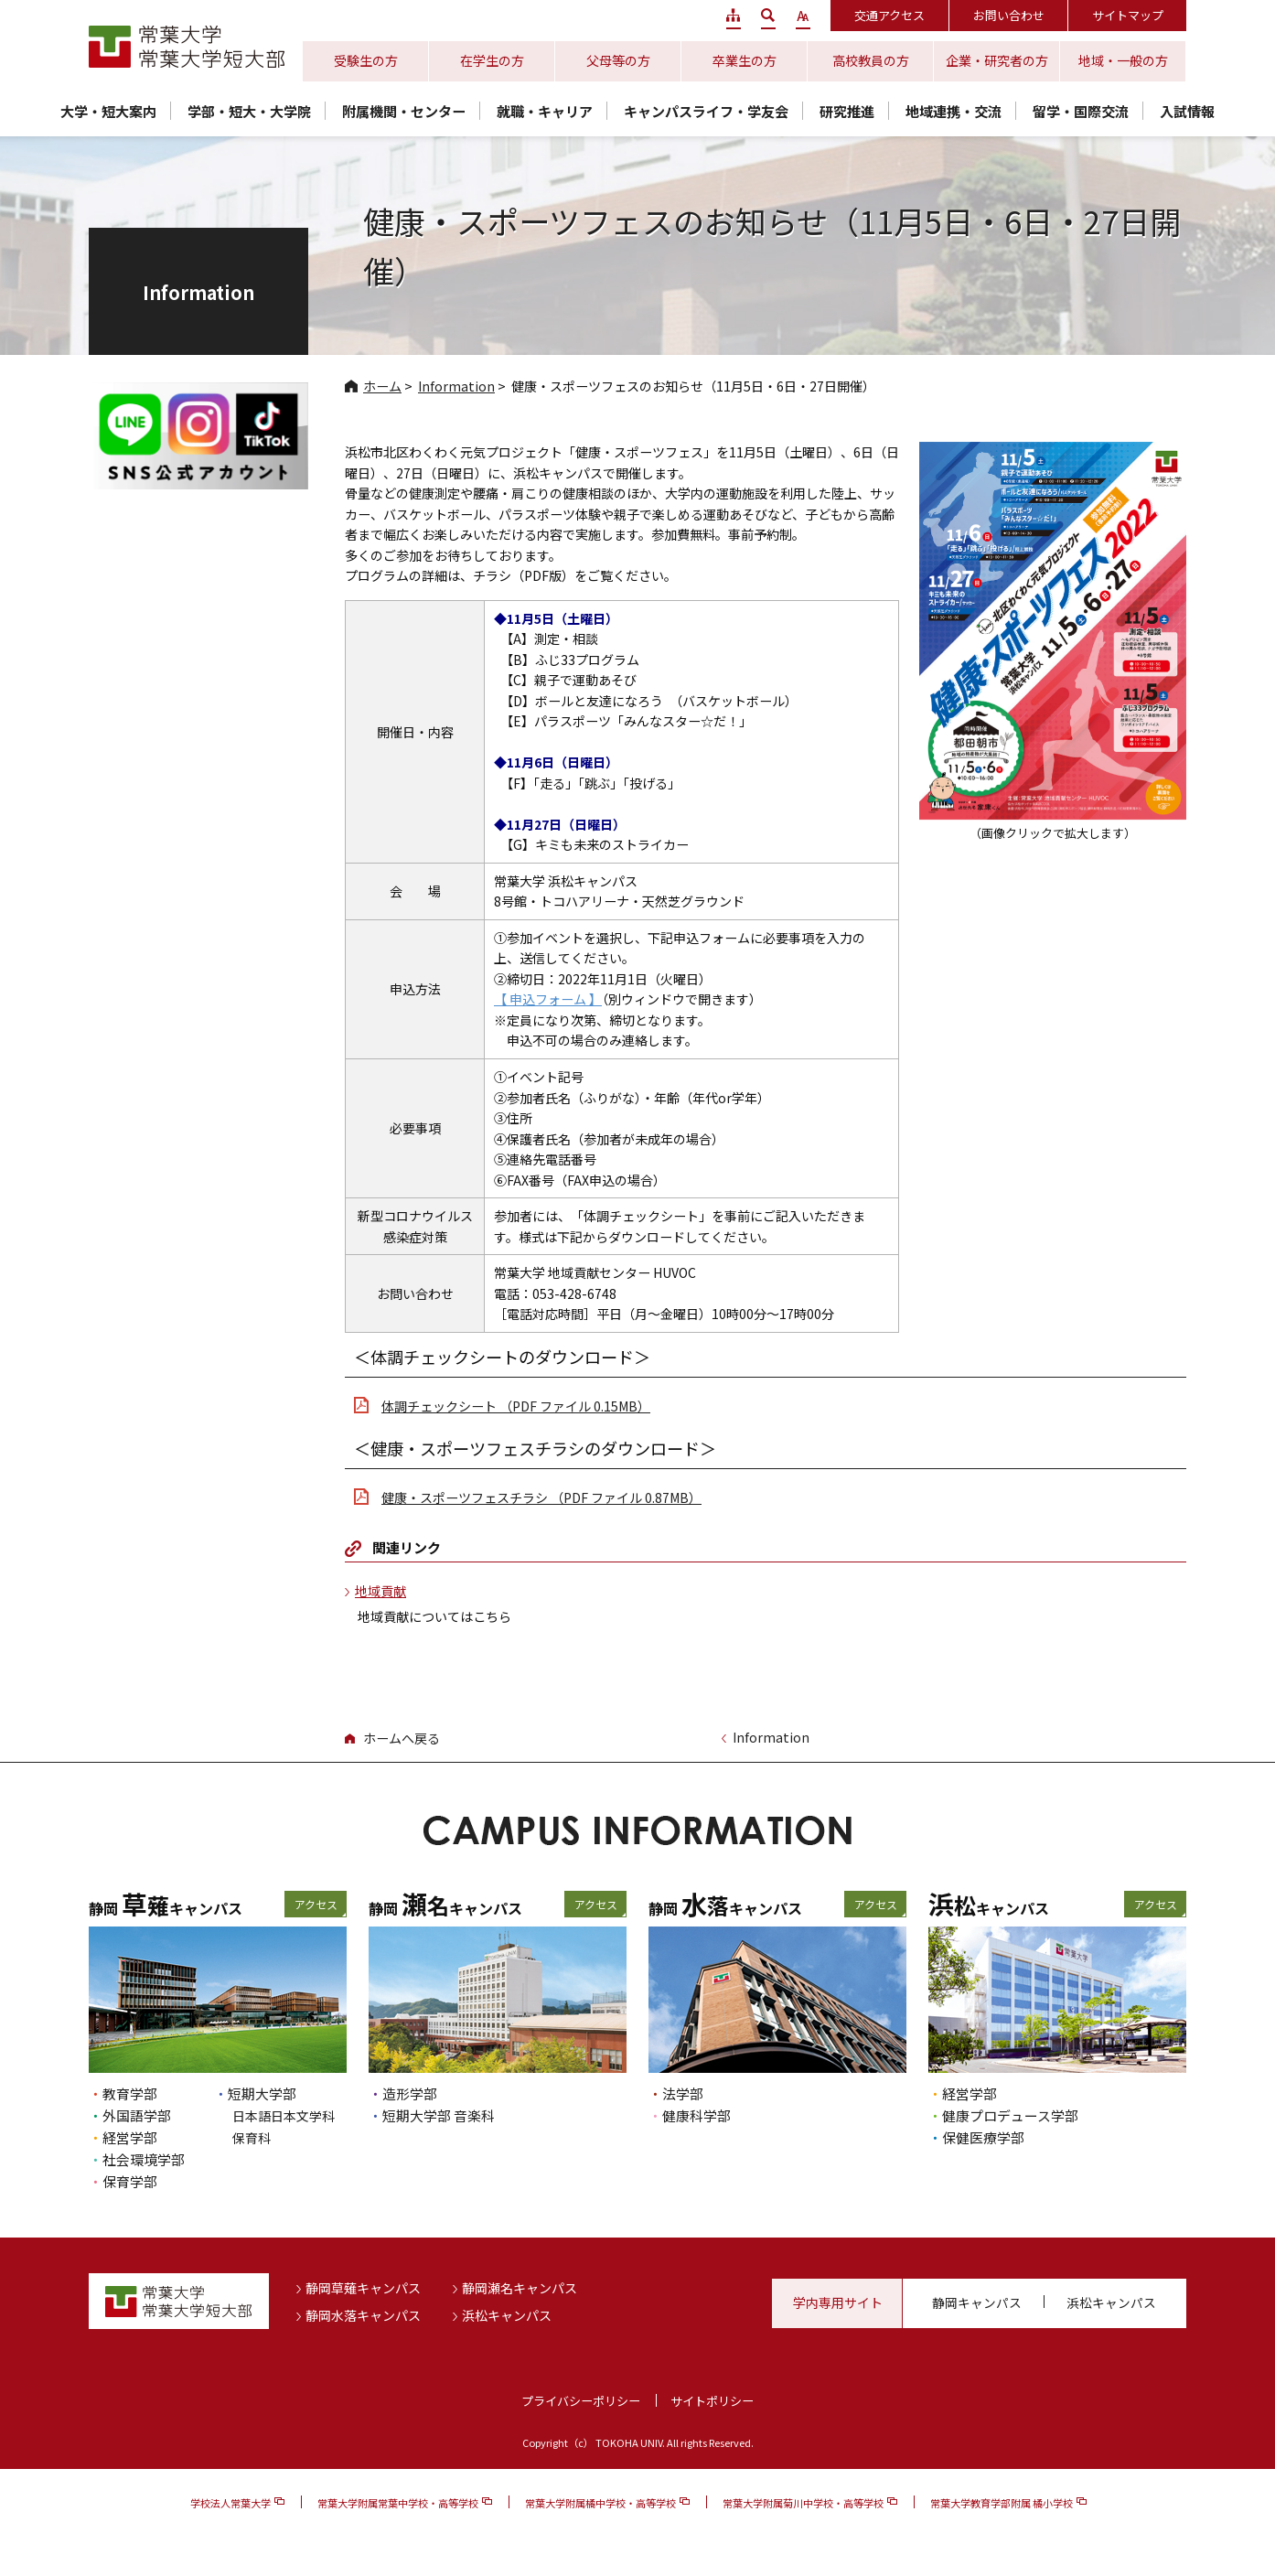  What do you see at coordinates (401, 1738) in the screenshot?
I see `ホームへ戻る` at bounding box center [401, 1738].